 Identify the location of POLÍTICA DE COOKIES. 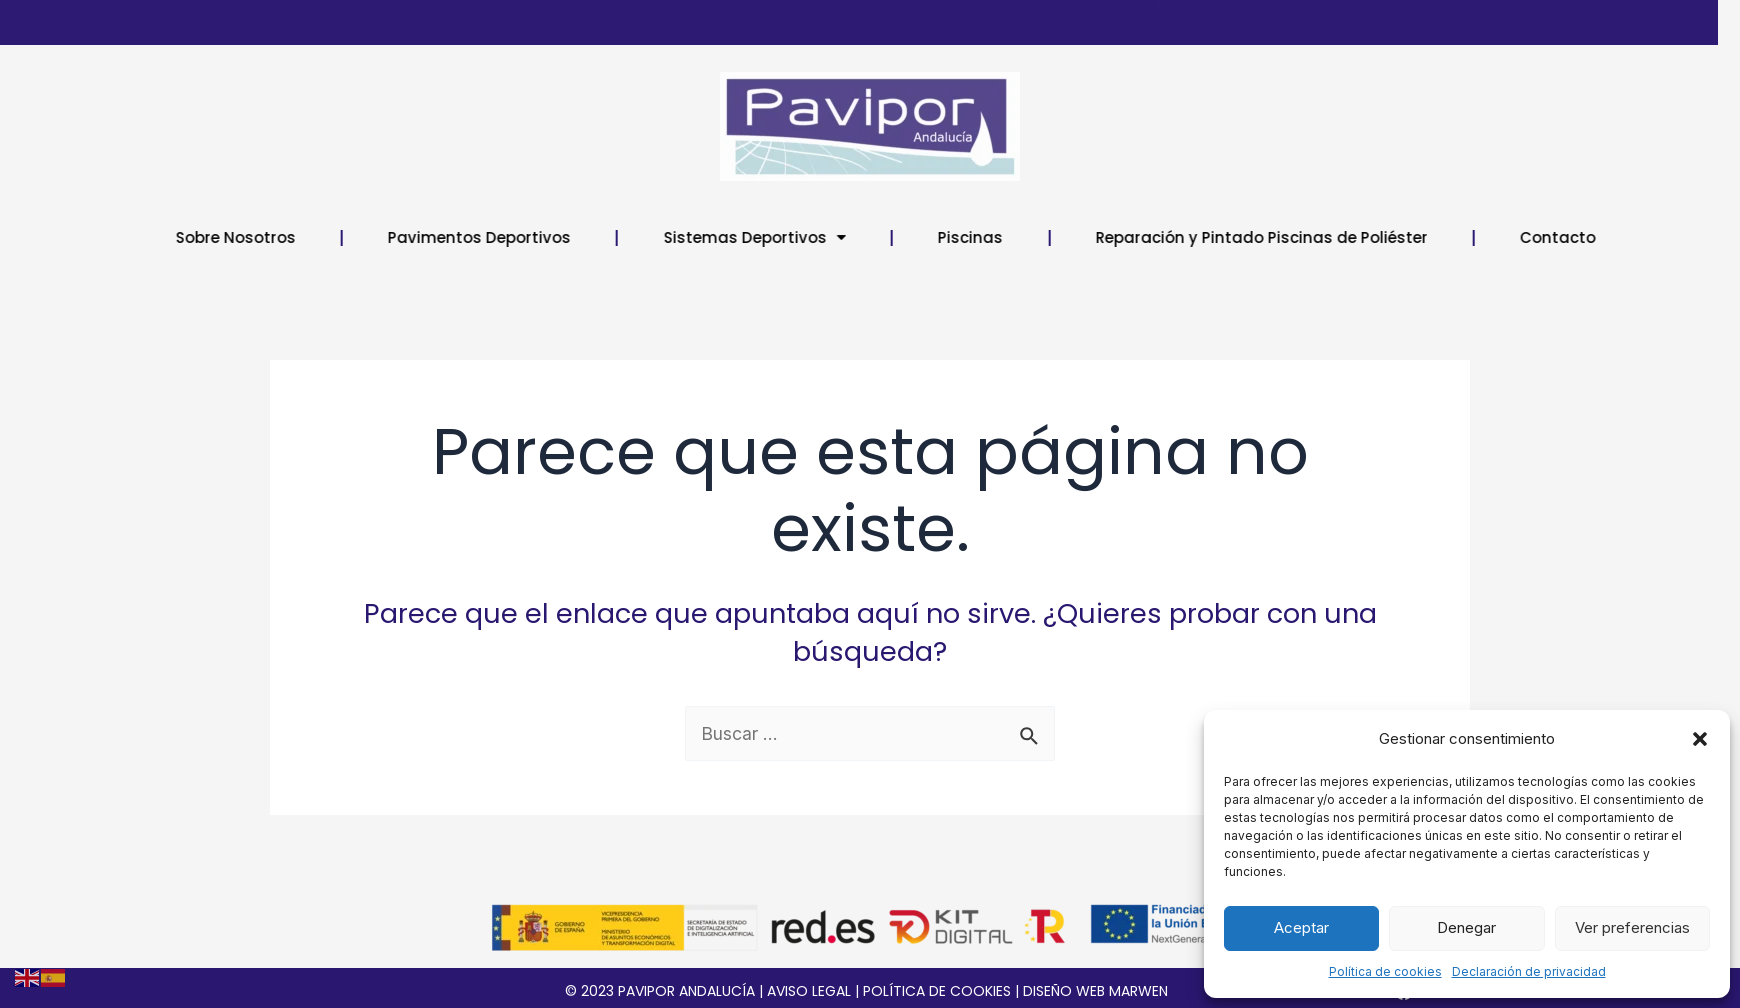
(937, 991).